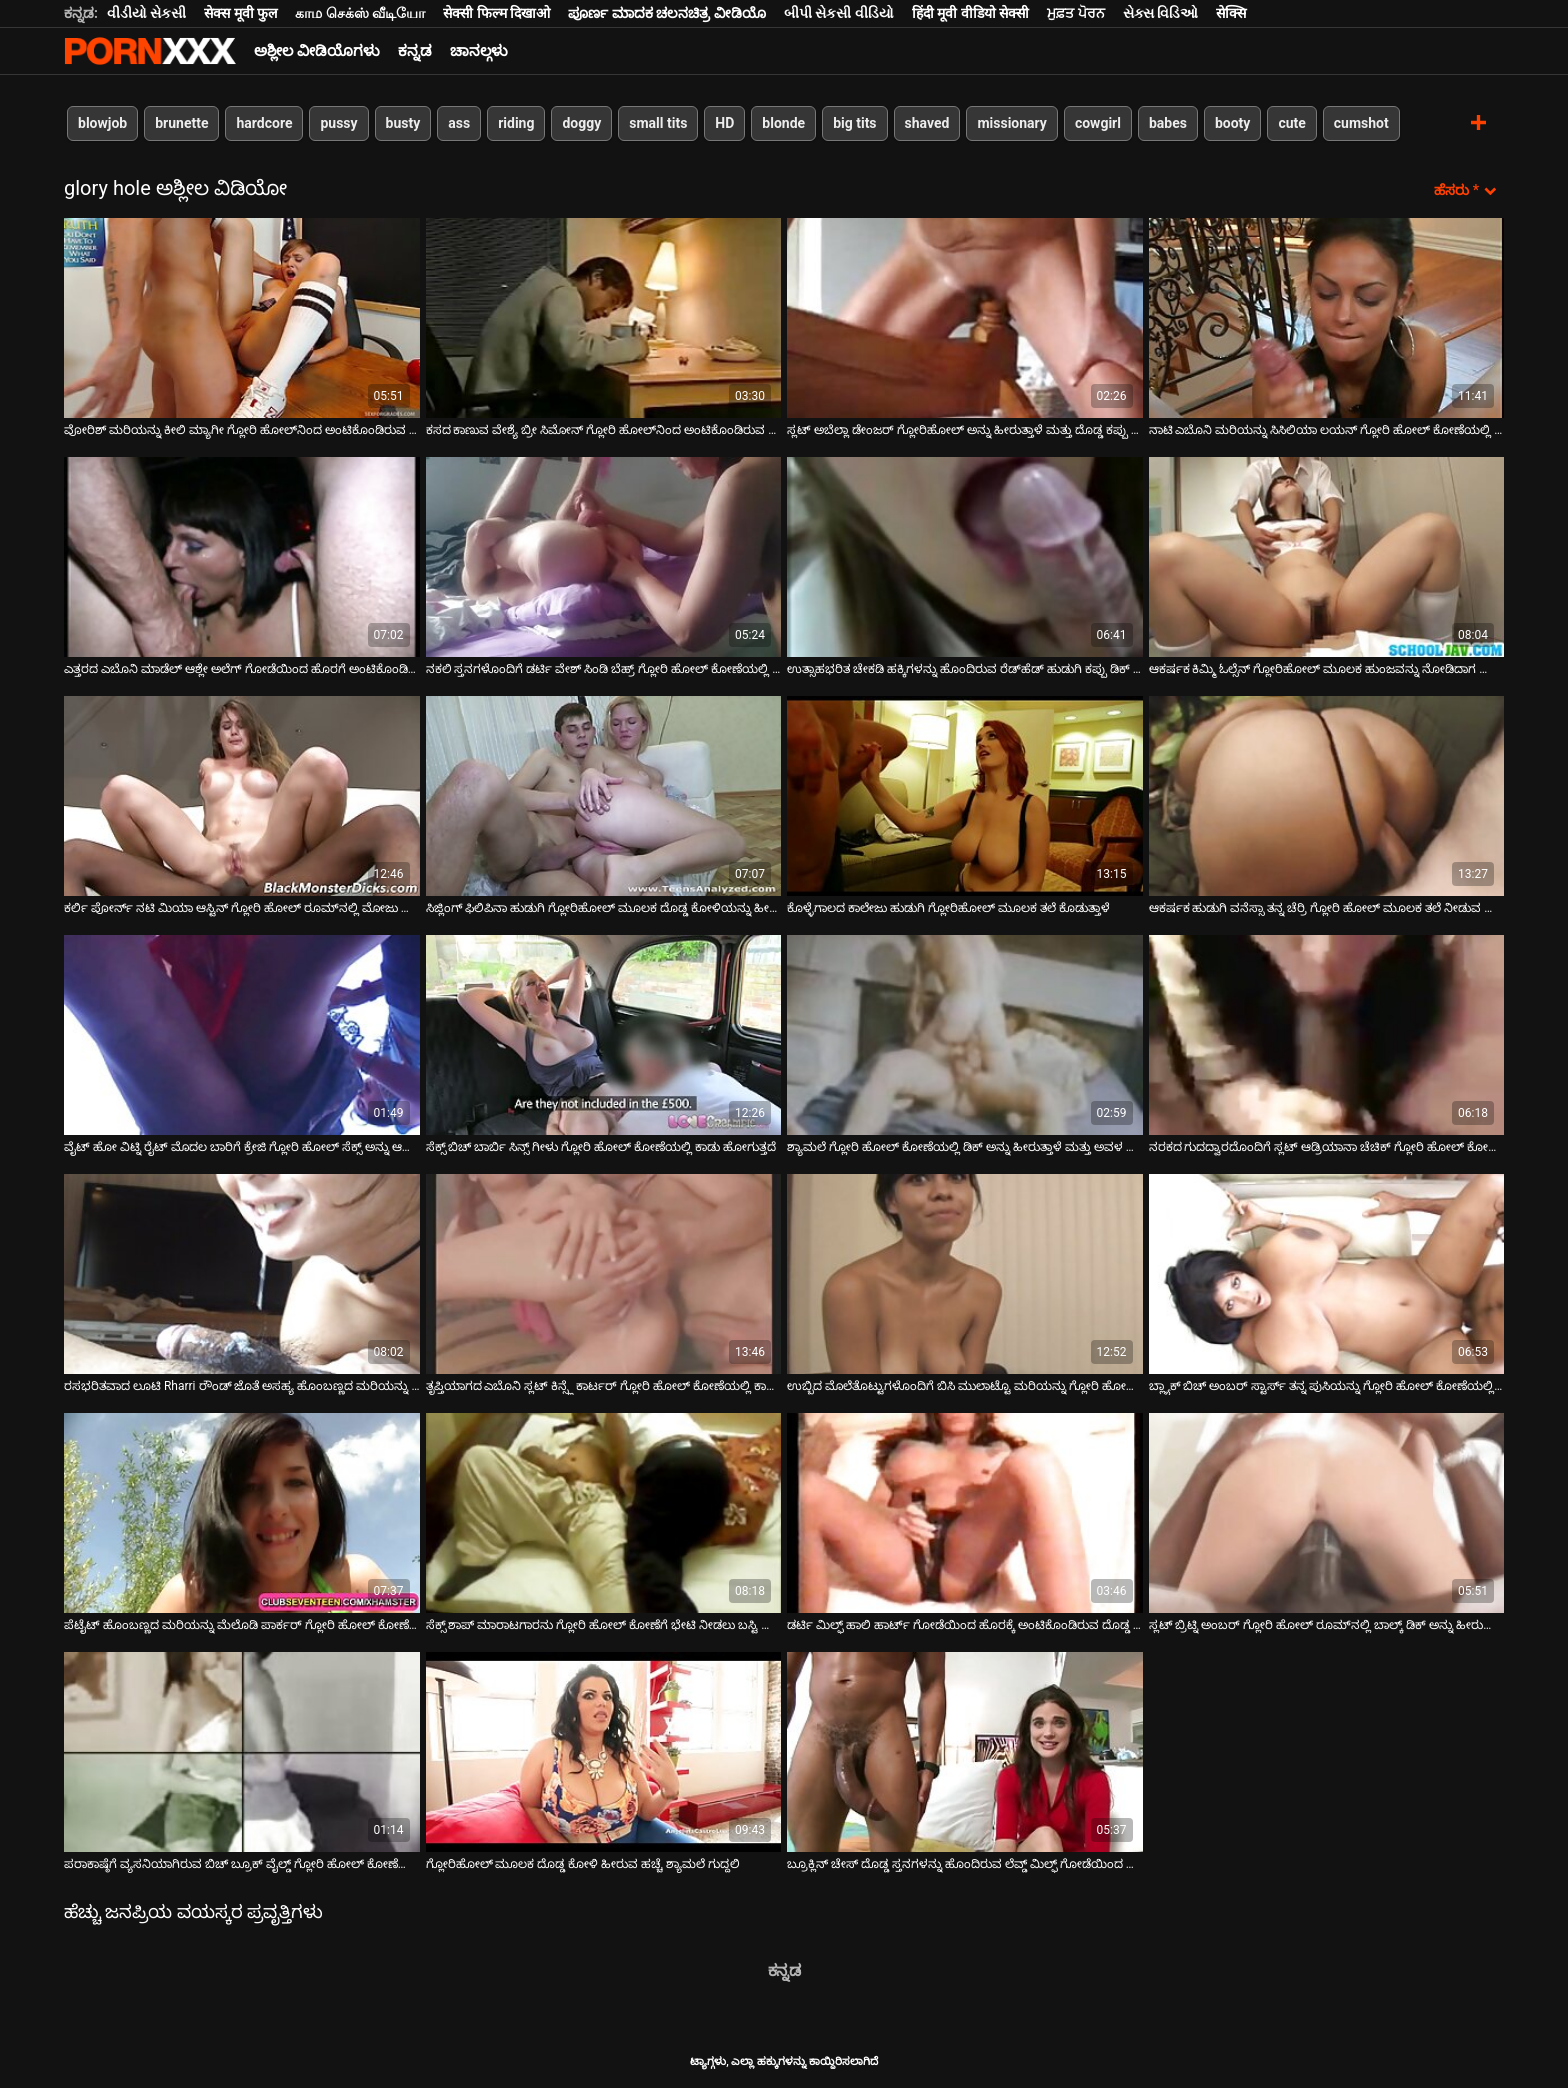  Describe the element at coordinates (479, 51) in the screenshot. I see `ಚಾನಲ್ಗಳು` at that location.